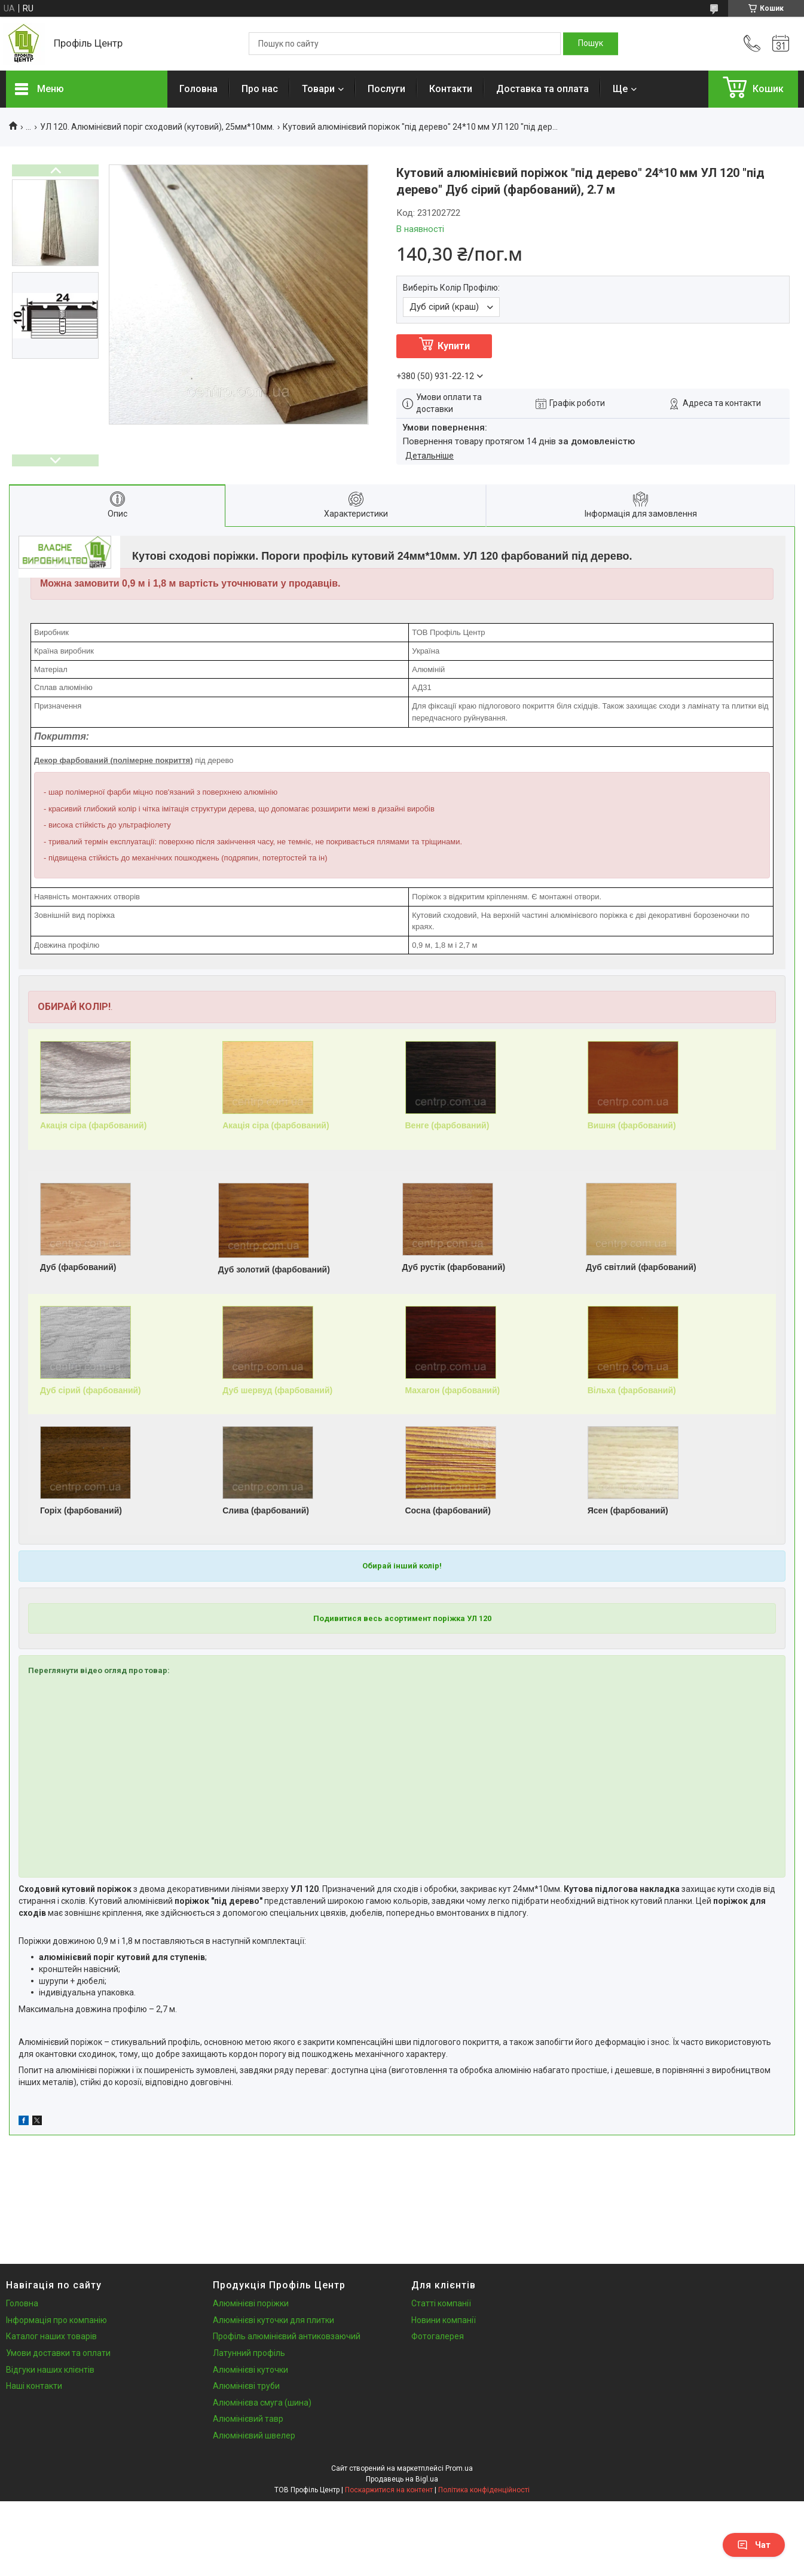  What do you see at coordinates (262, 2402) in the screenshot?
I see `Алюмінієва смуга (шина)` at bounding box center [262, 2402].